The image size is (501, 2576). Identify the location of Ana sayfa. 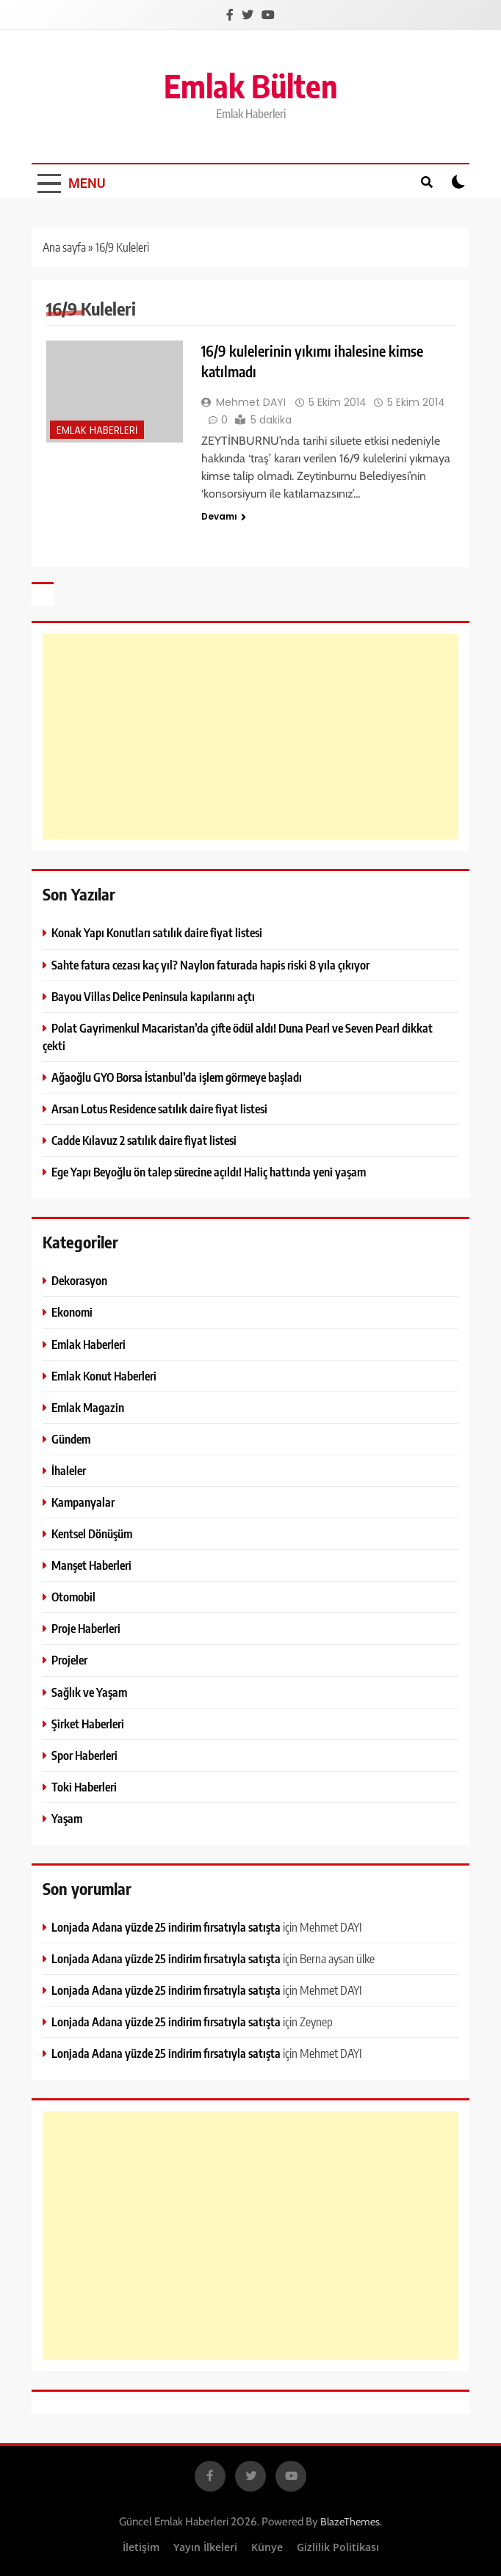
(64, 247).